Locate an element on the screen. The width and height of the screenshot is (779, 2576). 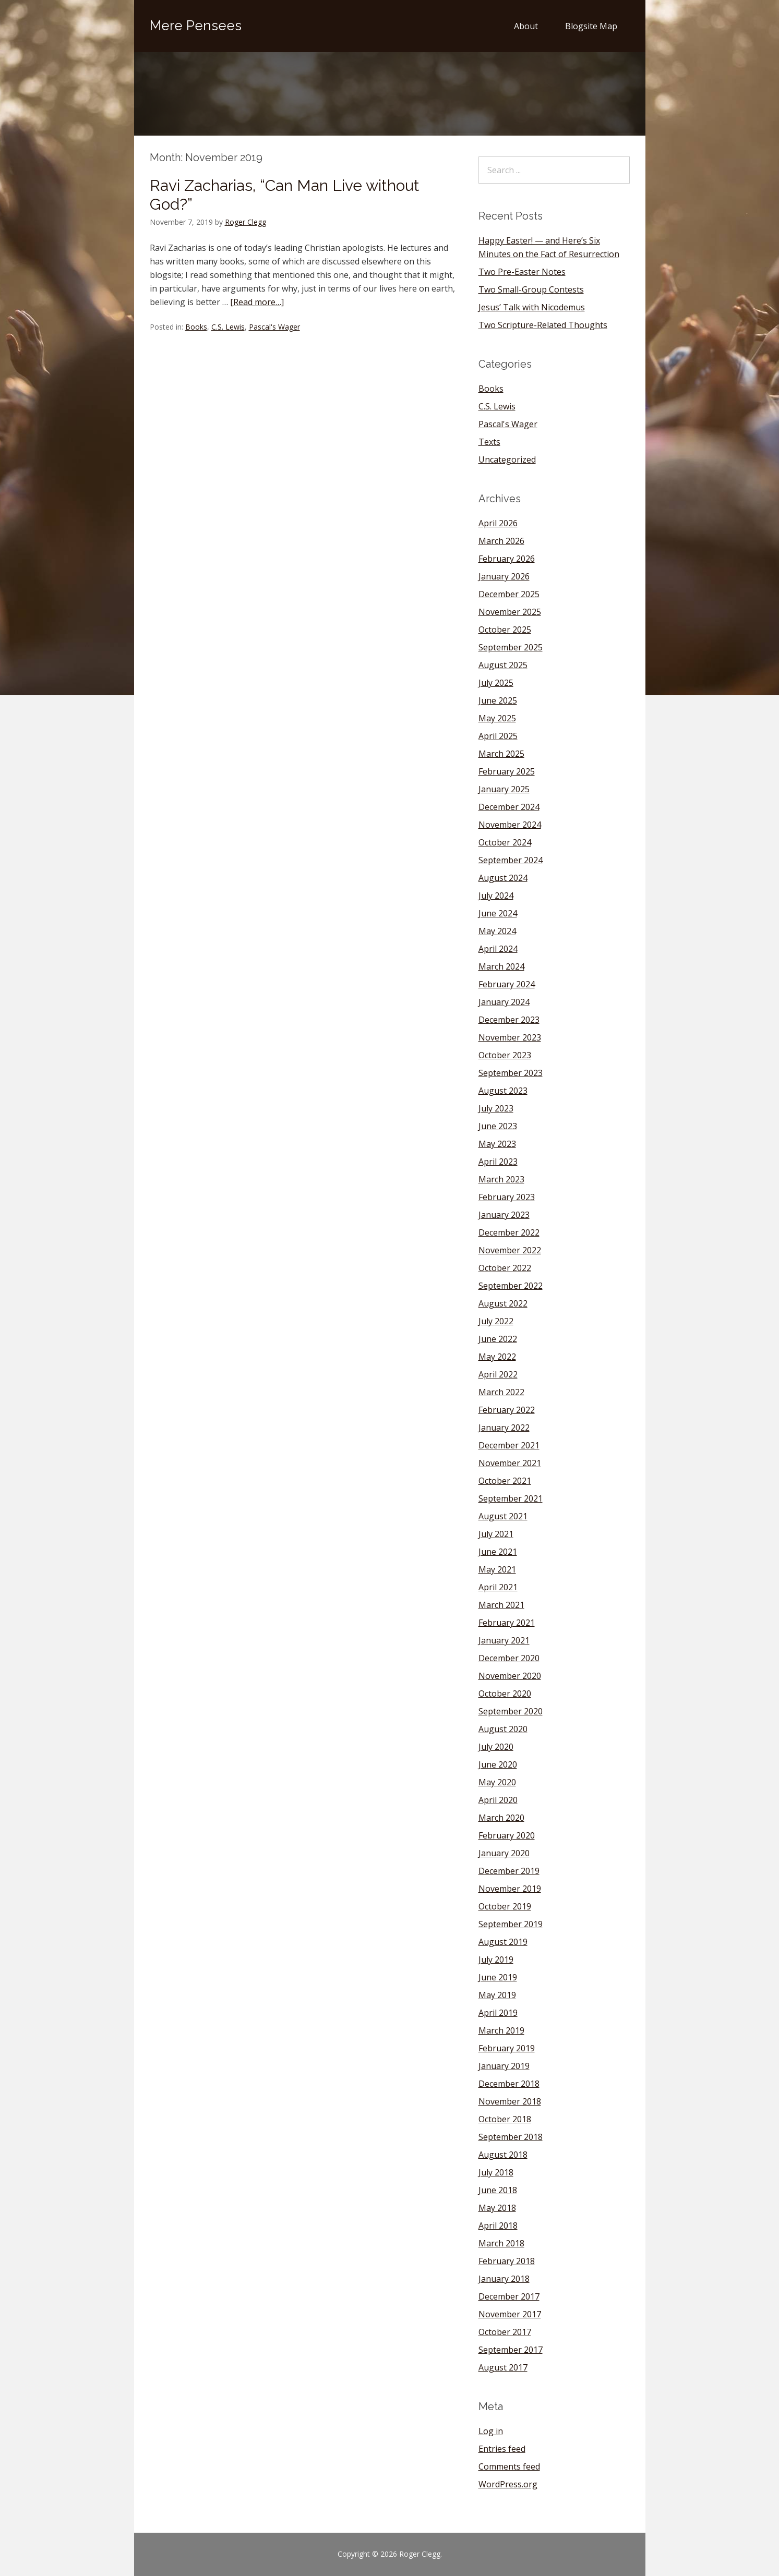
October 2025 is located at coordinates (504, 629).